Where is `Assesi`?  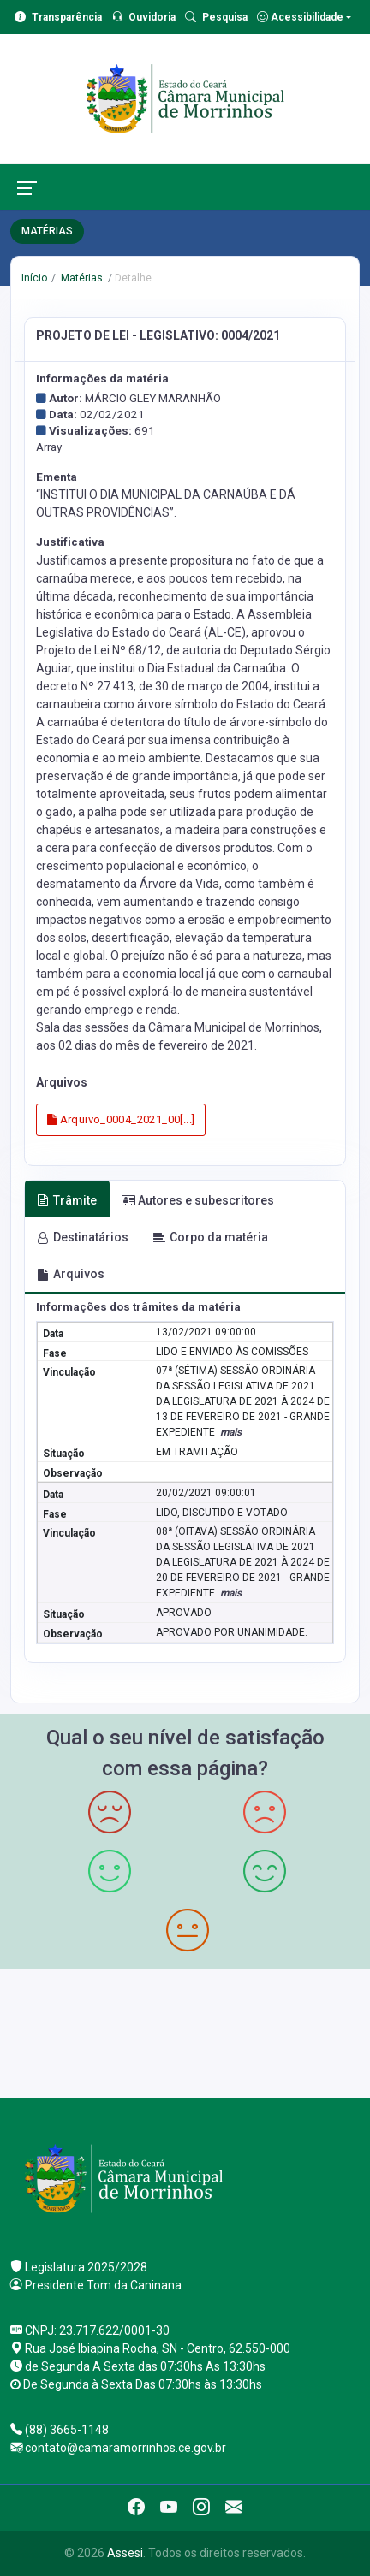 Assesi is located at coordinates (125, 2553).